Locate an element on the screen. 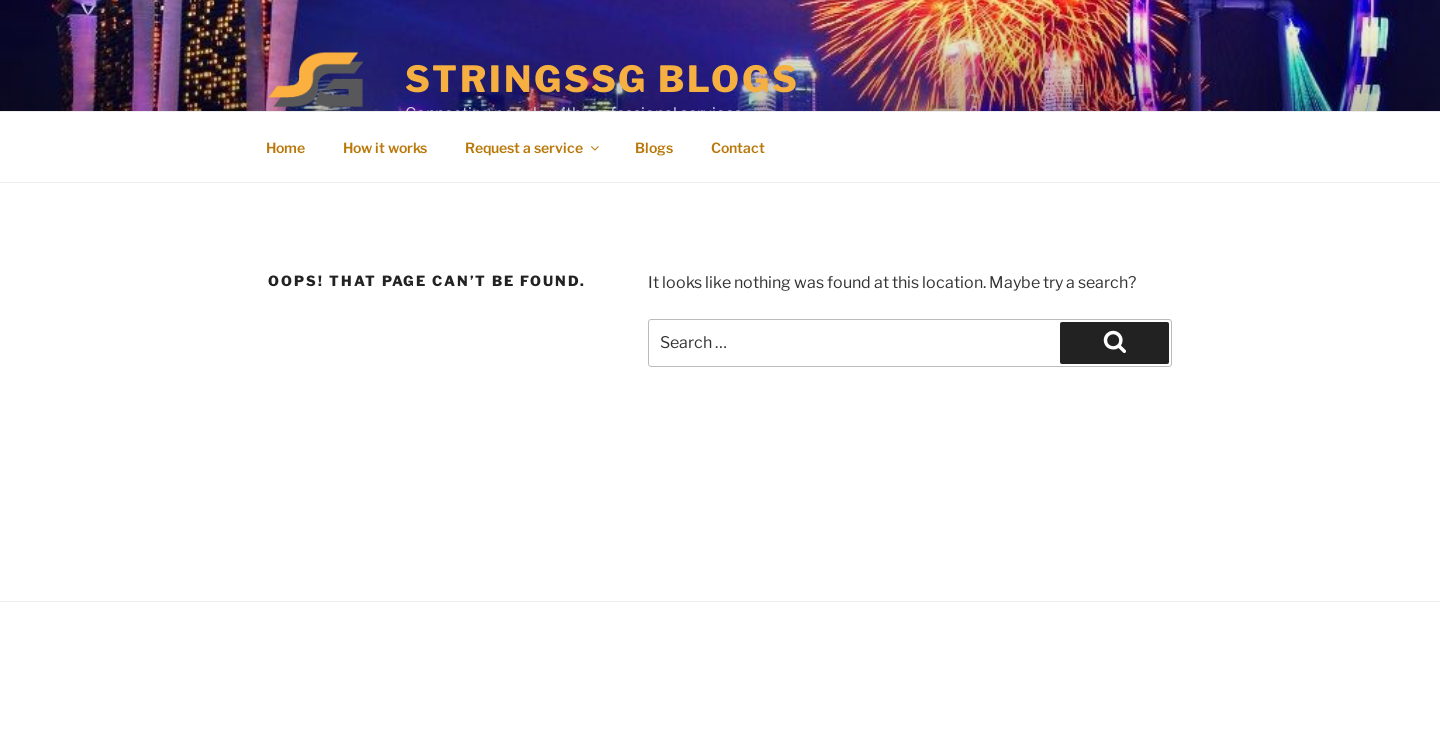 The width and height of the screenshot is (1440, 749). Contact is located at coordinates (738, 147).